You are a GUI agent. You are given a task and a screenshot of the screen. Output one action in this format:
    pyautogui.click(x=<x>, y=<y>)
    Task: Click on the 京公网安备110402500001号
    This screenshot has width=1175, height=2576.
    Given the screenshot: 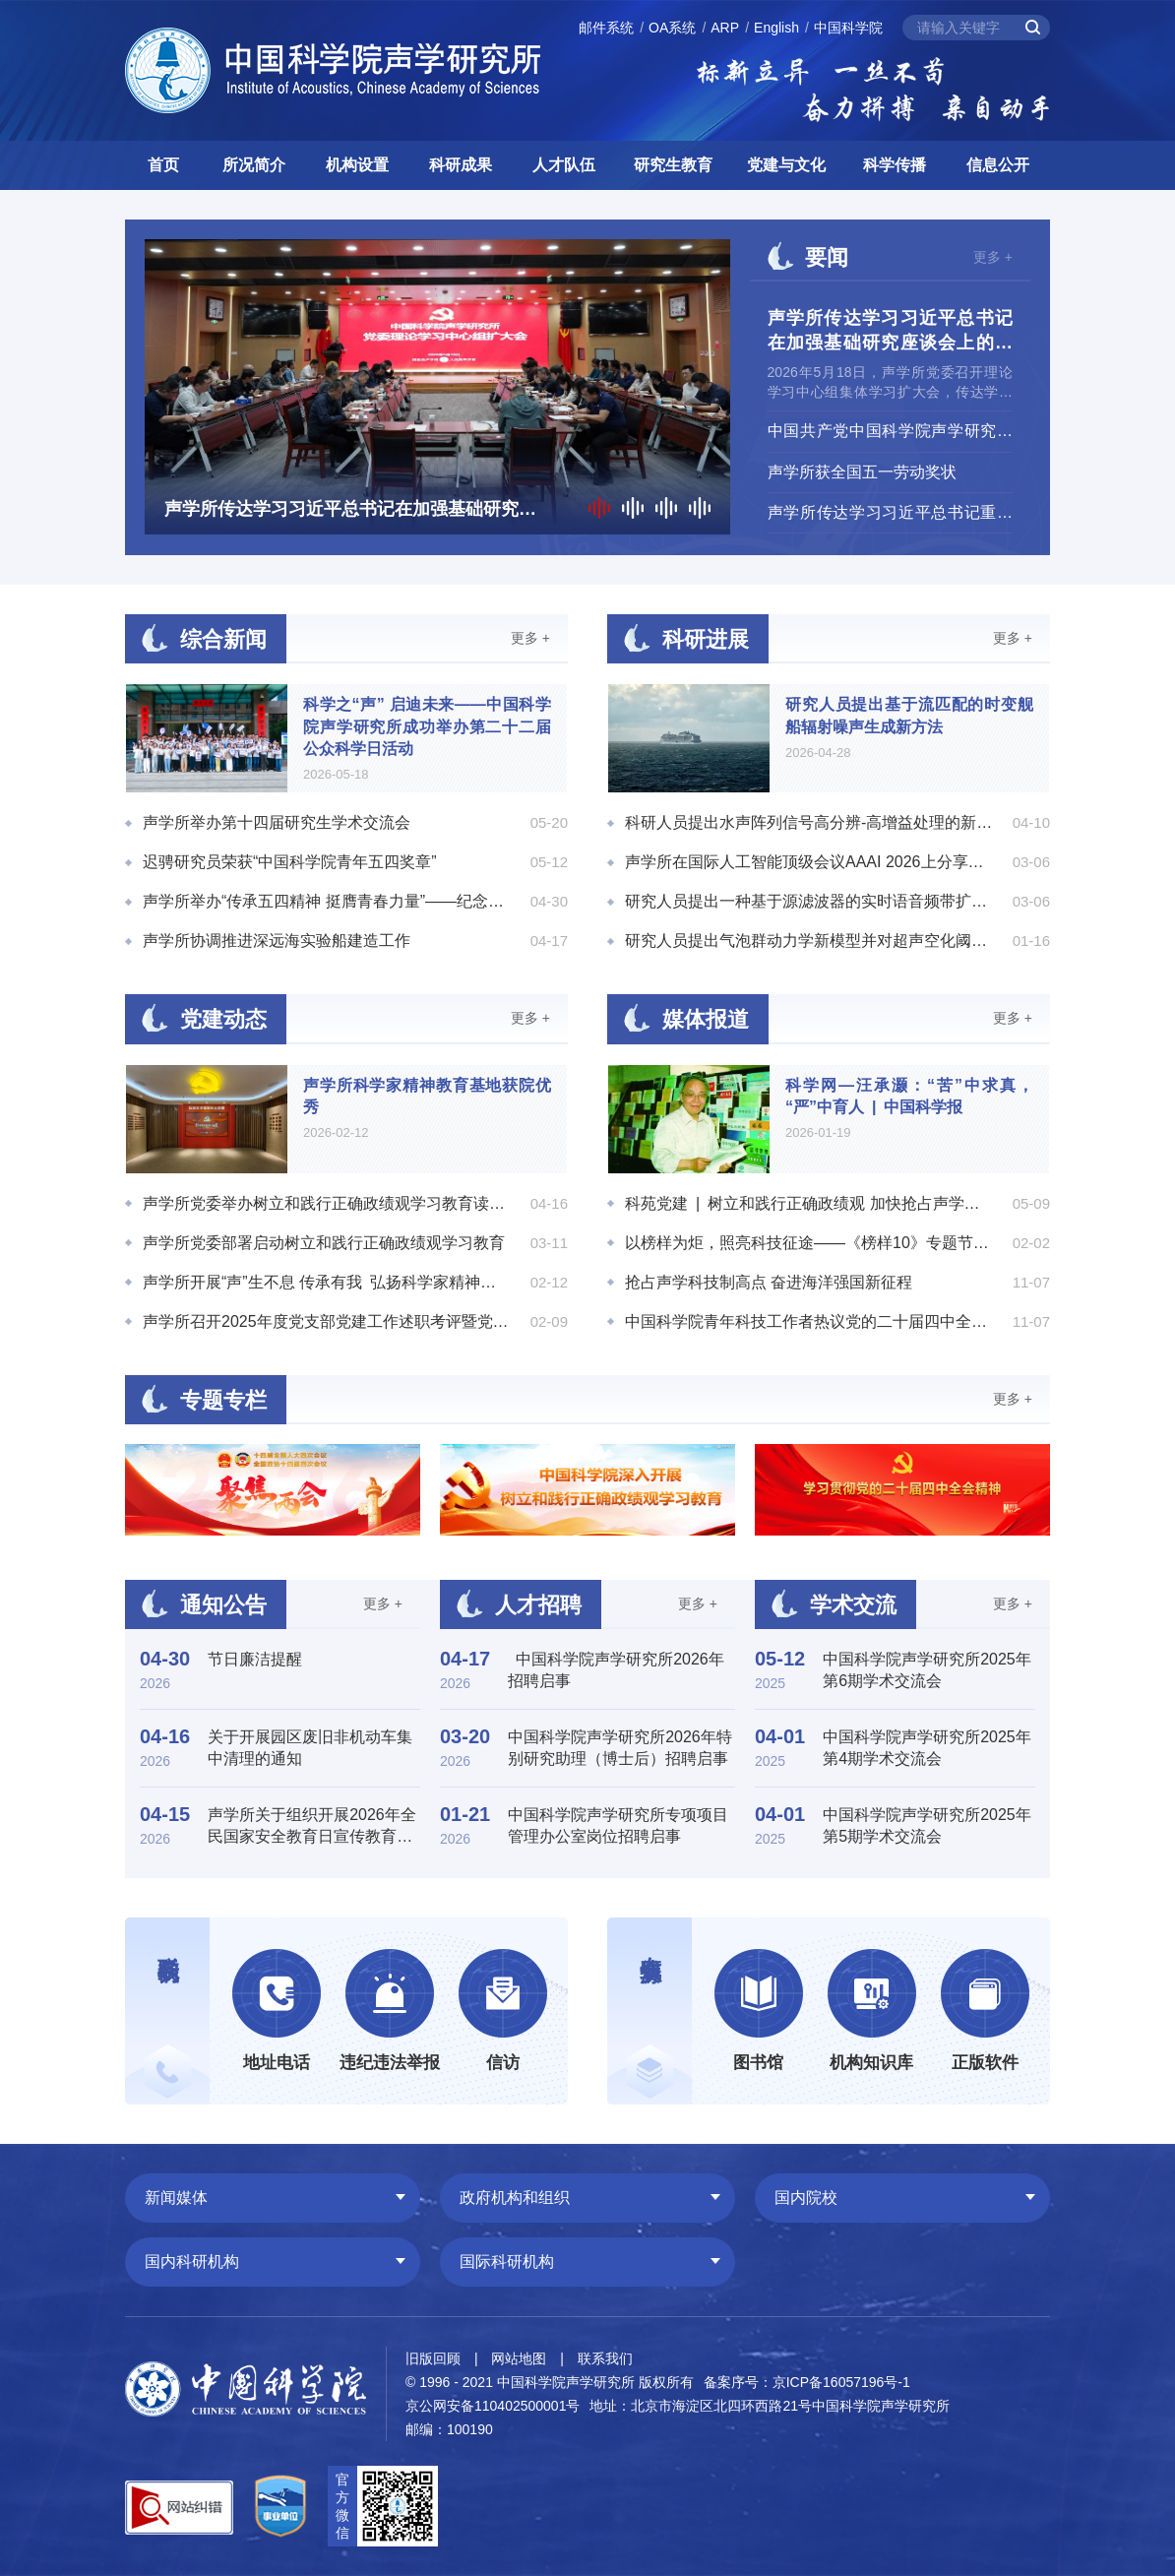 What is the action you would take?
    pyautogui.click(x=492, y=2406)
    